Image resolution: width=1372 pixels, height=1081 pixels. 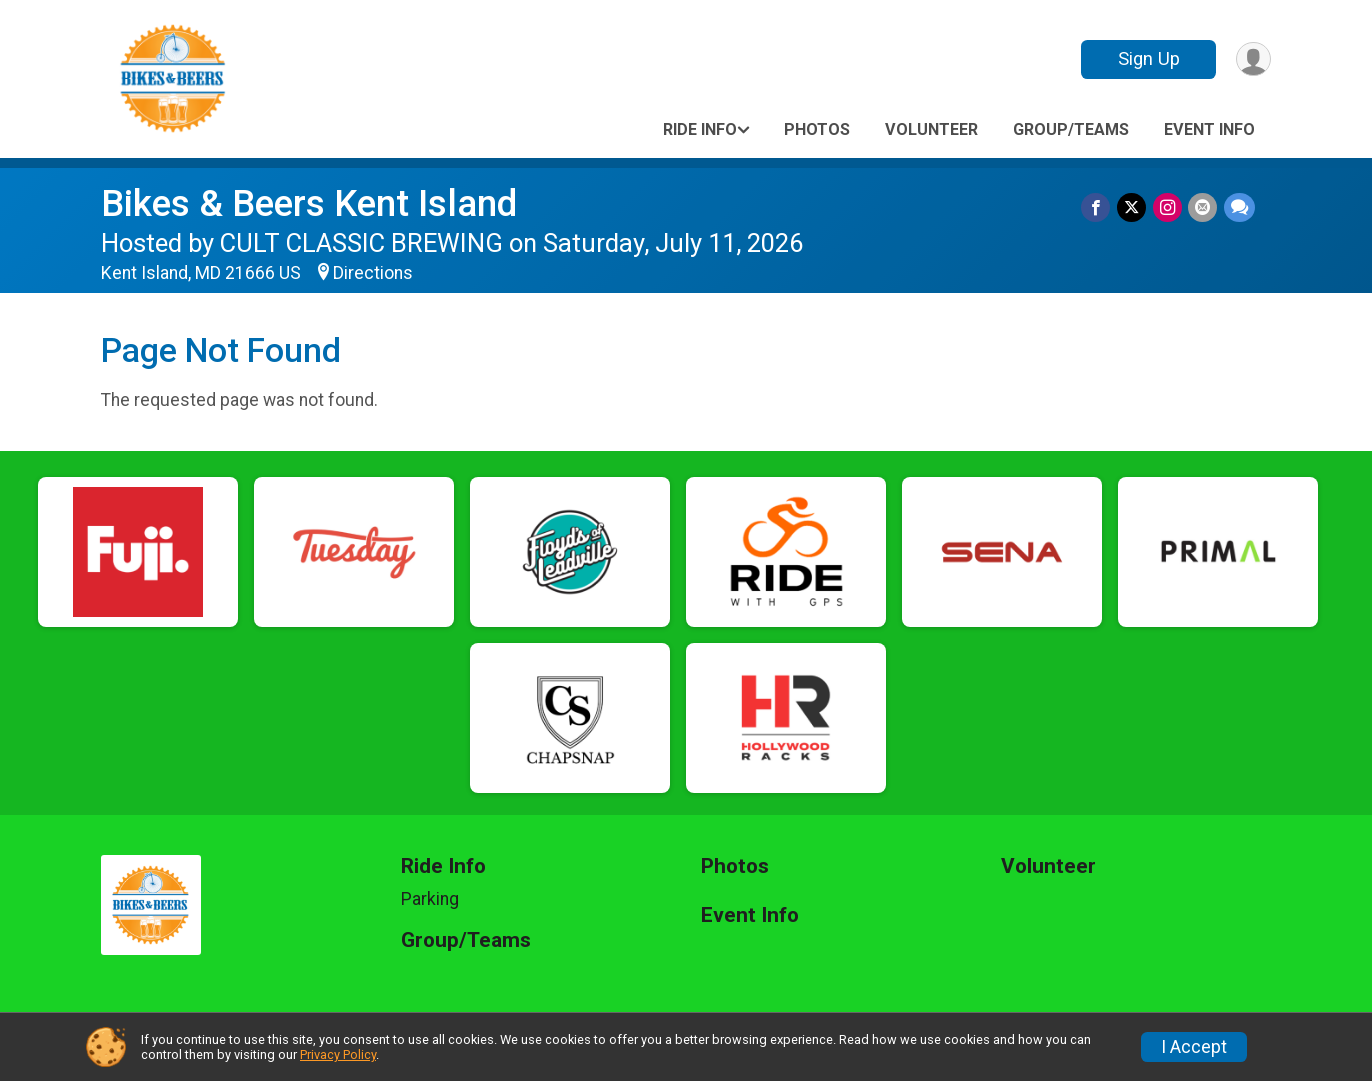 What do you see at coordinates (373, 273) in the screenshot?
I see `Directions` at bounding box center [373, 273].